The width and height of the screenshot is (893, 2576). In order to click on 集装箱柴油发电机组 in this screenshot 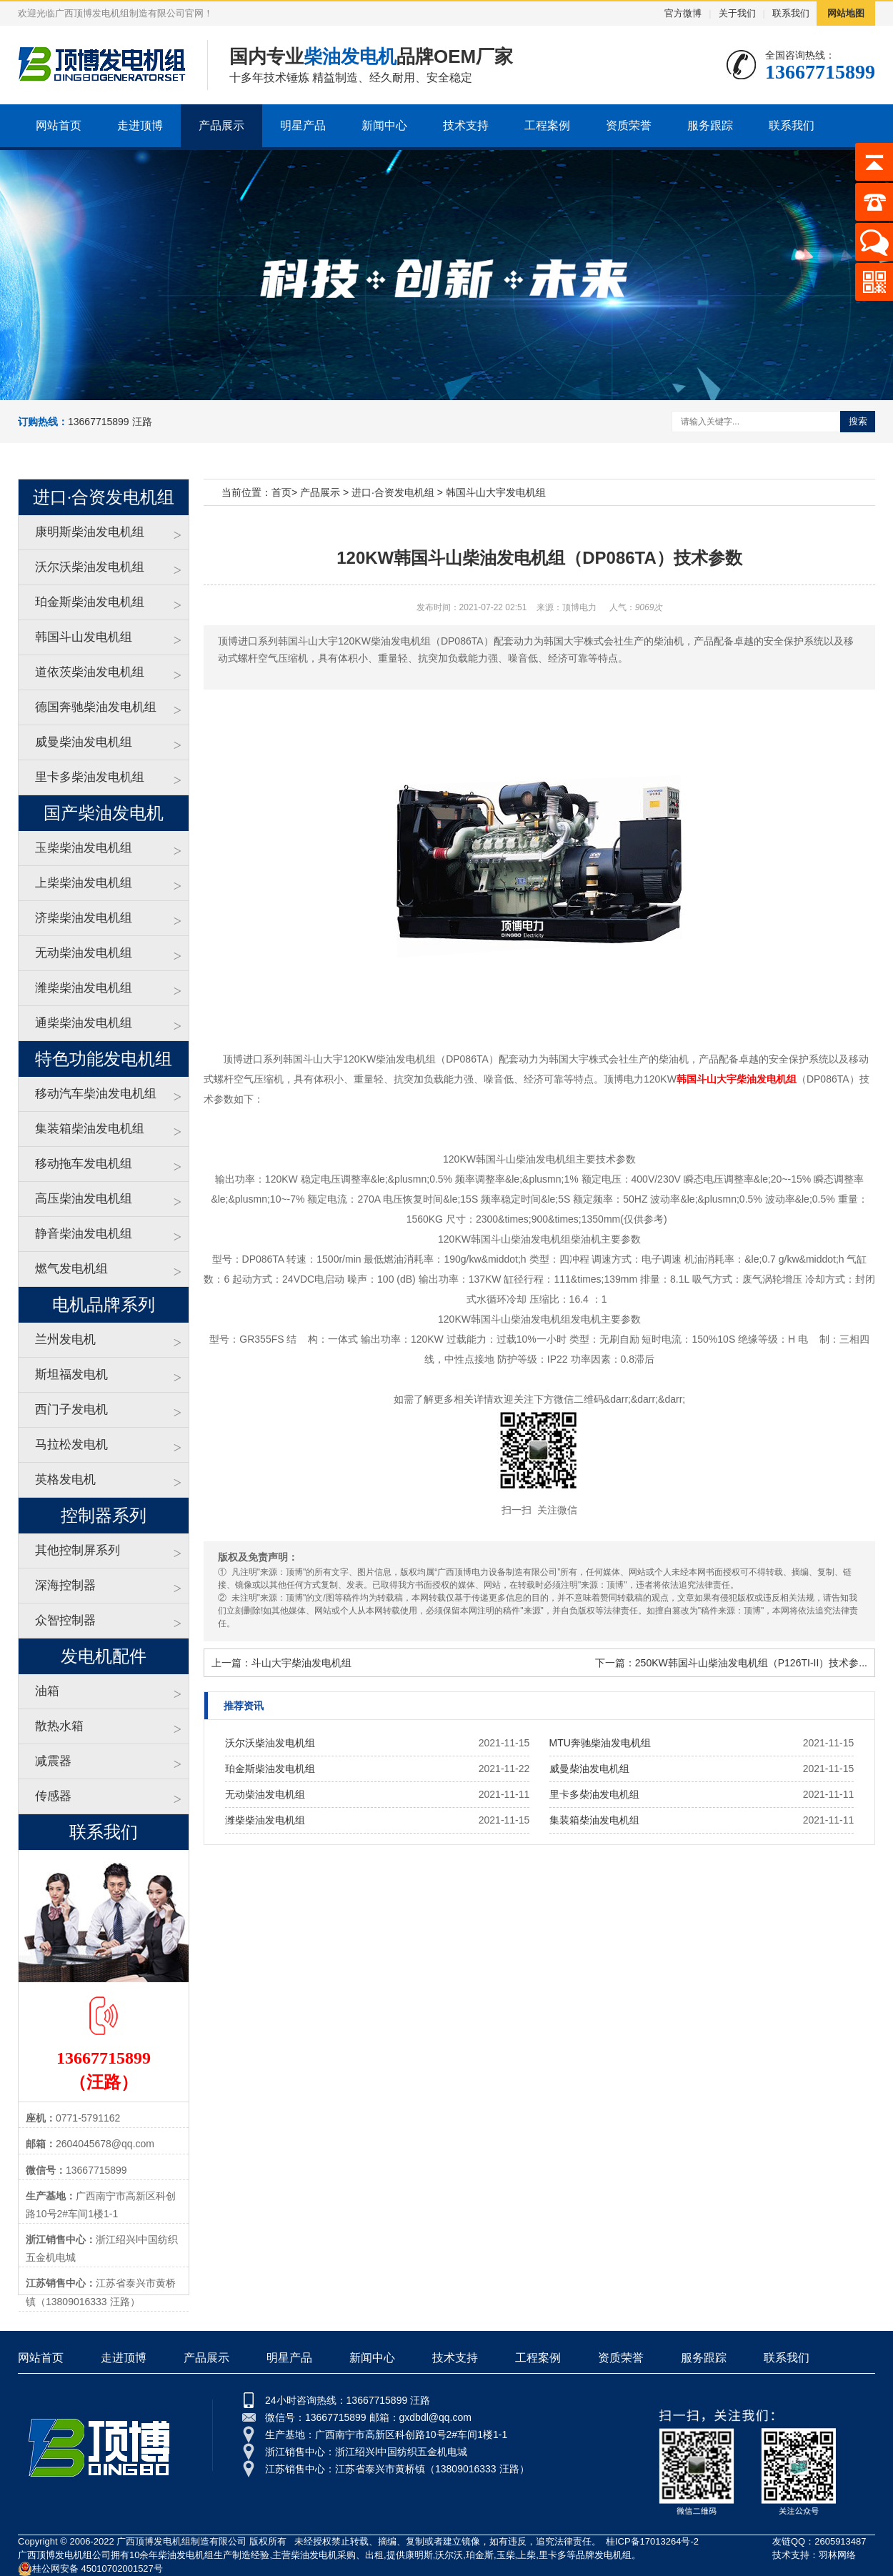, I will do `click(89, 1128)`.